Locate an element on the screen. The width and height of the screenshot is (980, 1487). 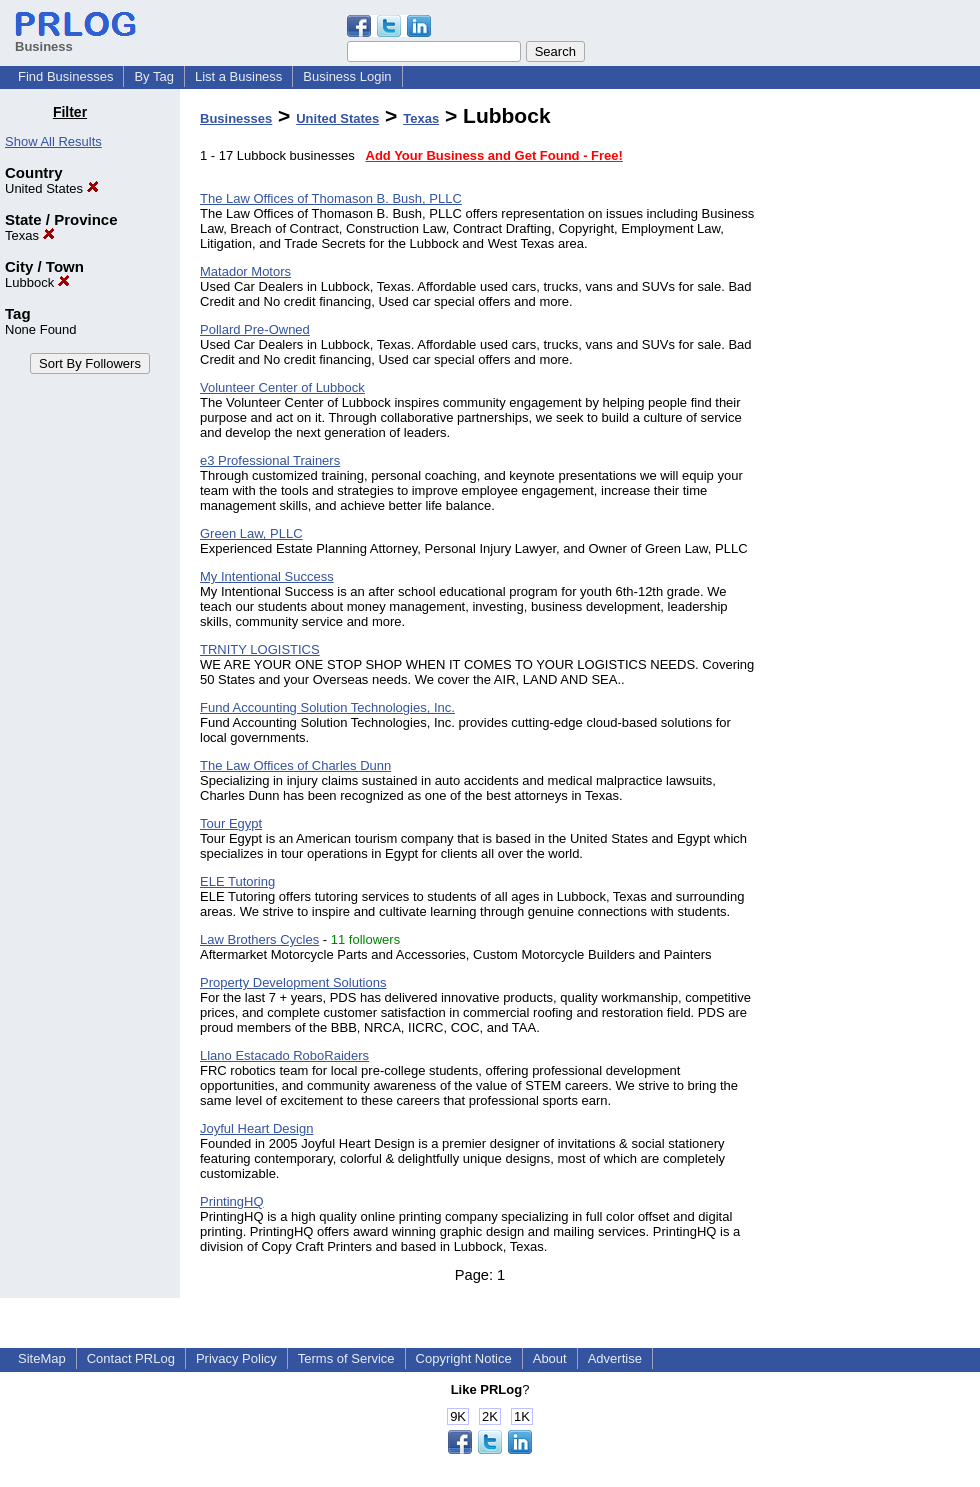
By Tag is located at coordinates (154, 76).